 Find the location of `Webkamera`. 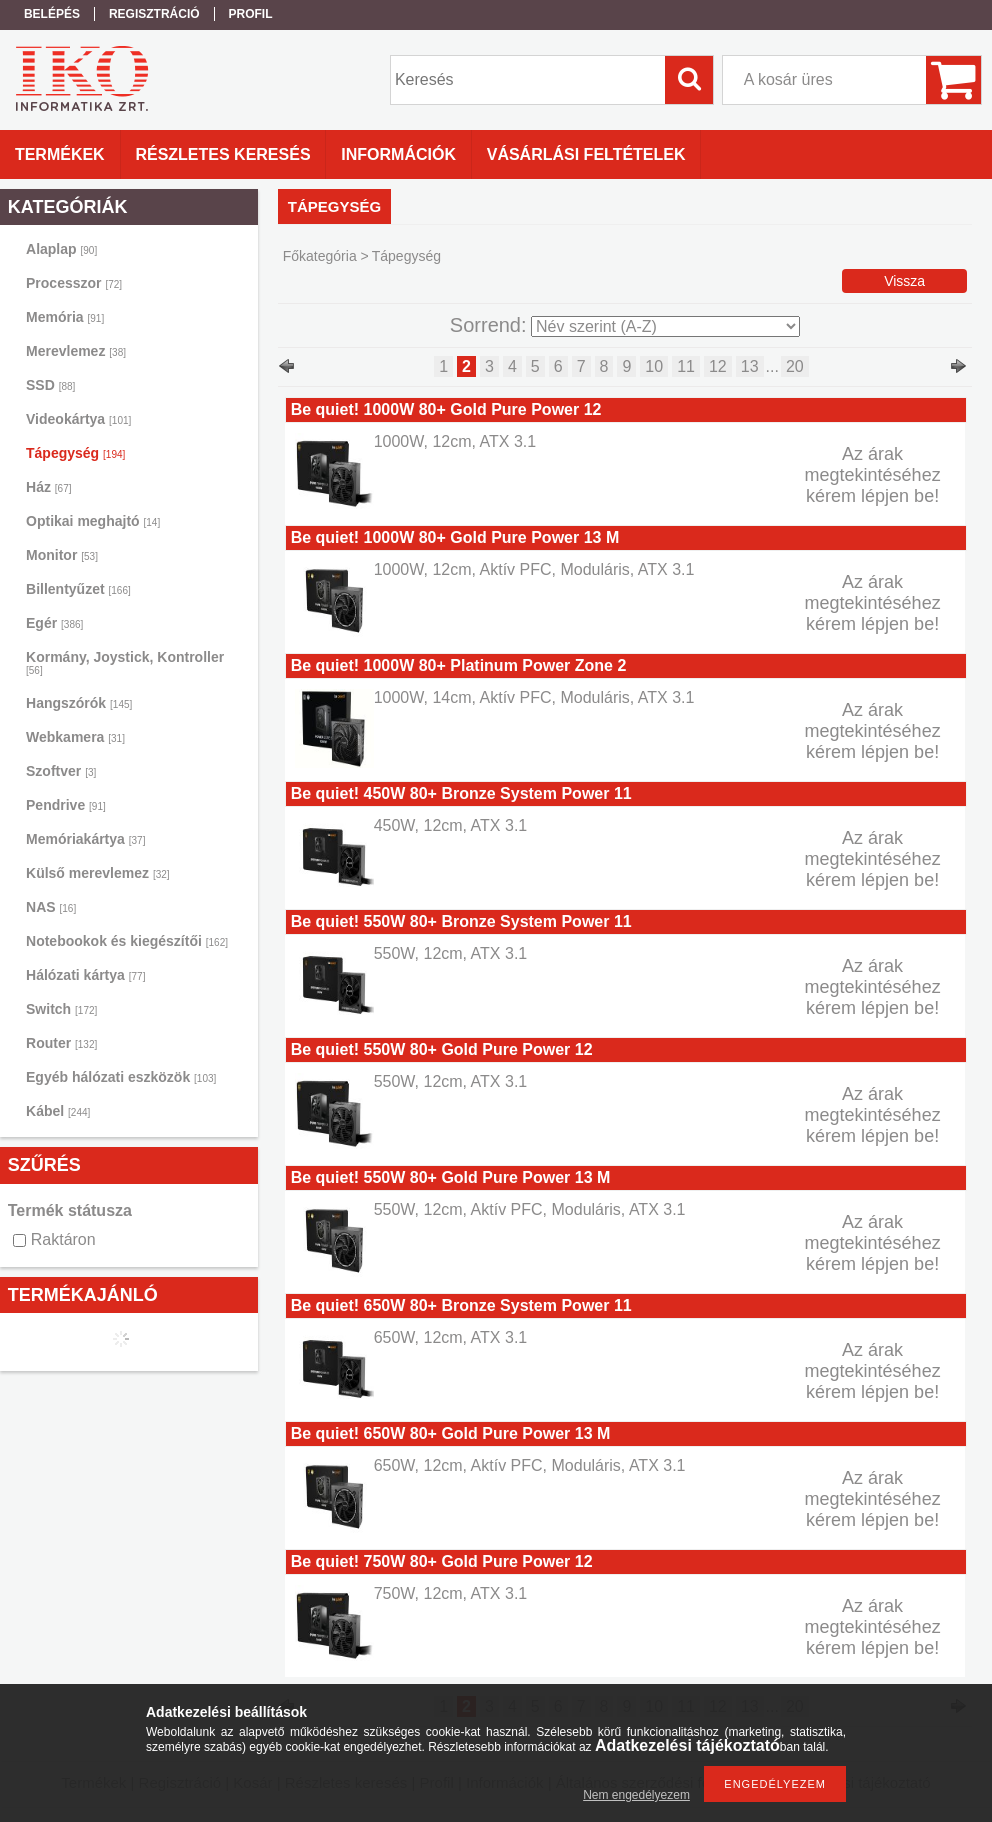

Webkamera is located at coordinates (75, 737).